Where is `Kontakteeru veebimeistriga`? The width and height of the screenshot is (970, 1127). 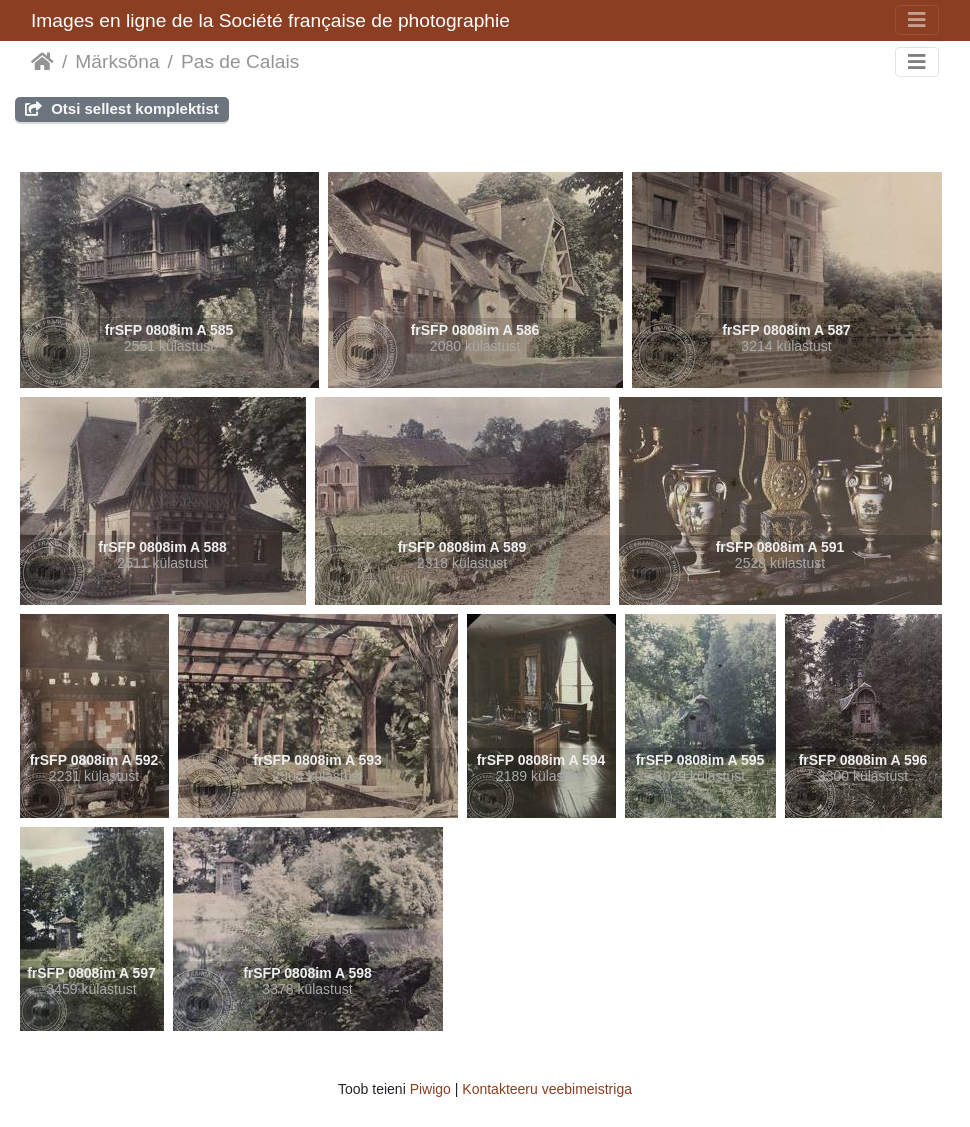 Kontakteeru veebimeistriga is located at coordinates (547, 1089).